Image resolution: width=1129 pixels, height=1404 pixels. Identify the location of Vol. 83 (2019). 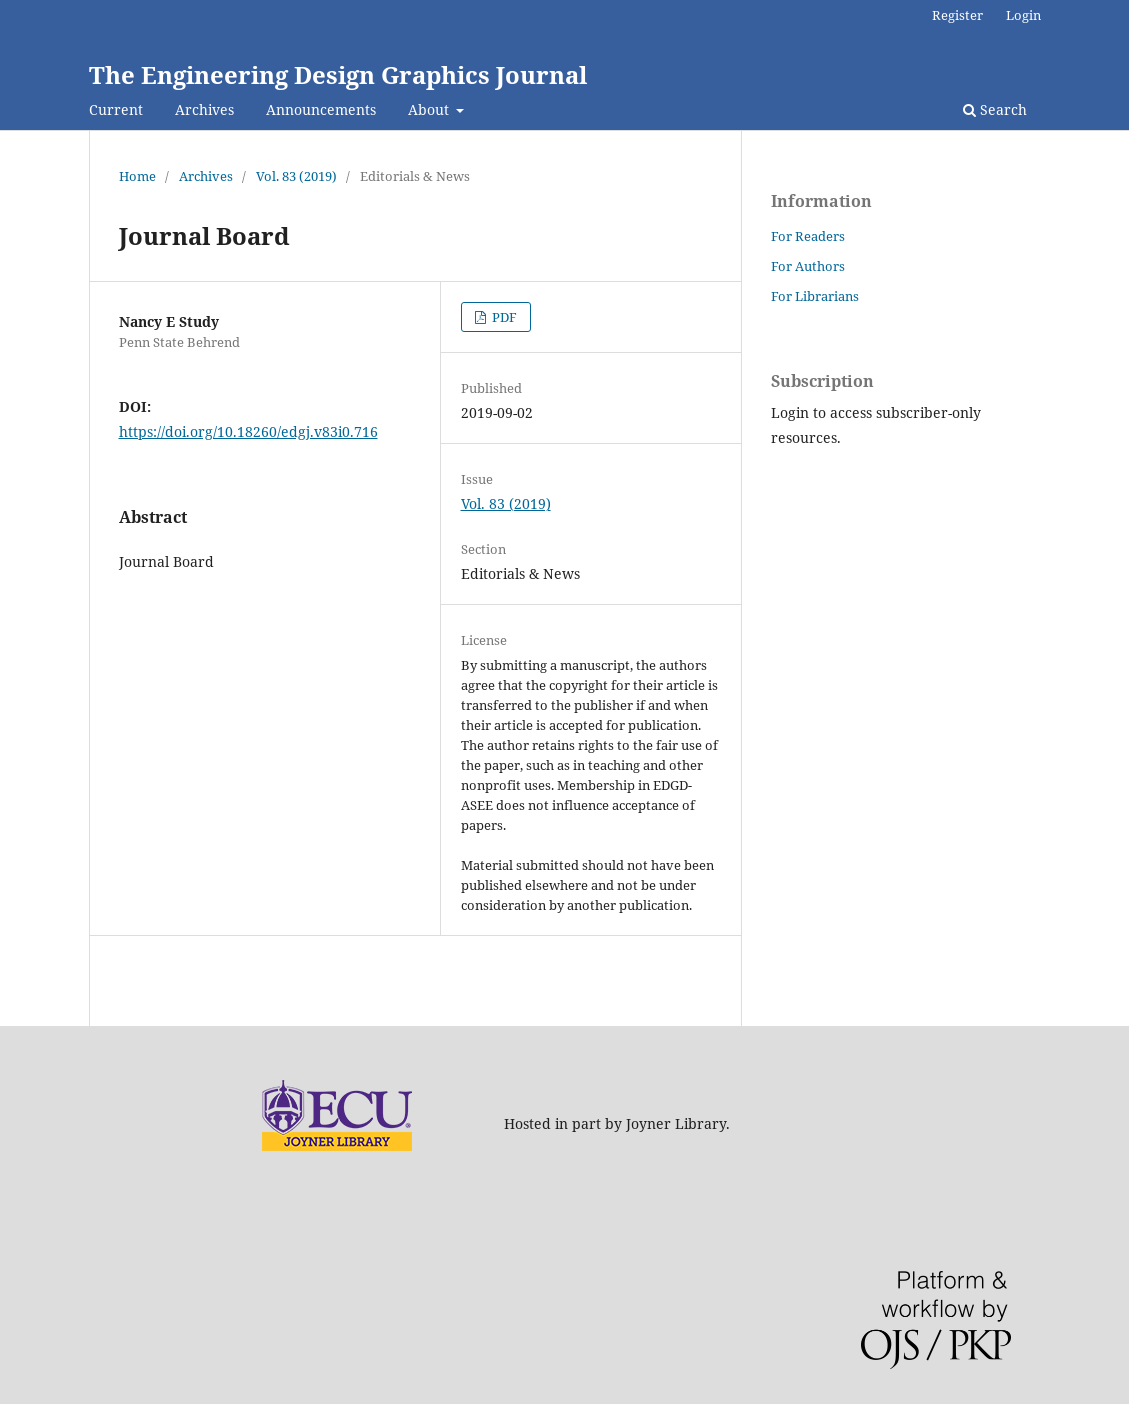
(296, 176).